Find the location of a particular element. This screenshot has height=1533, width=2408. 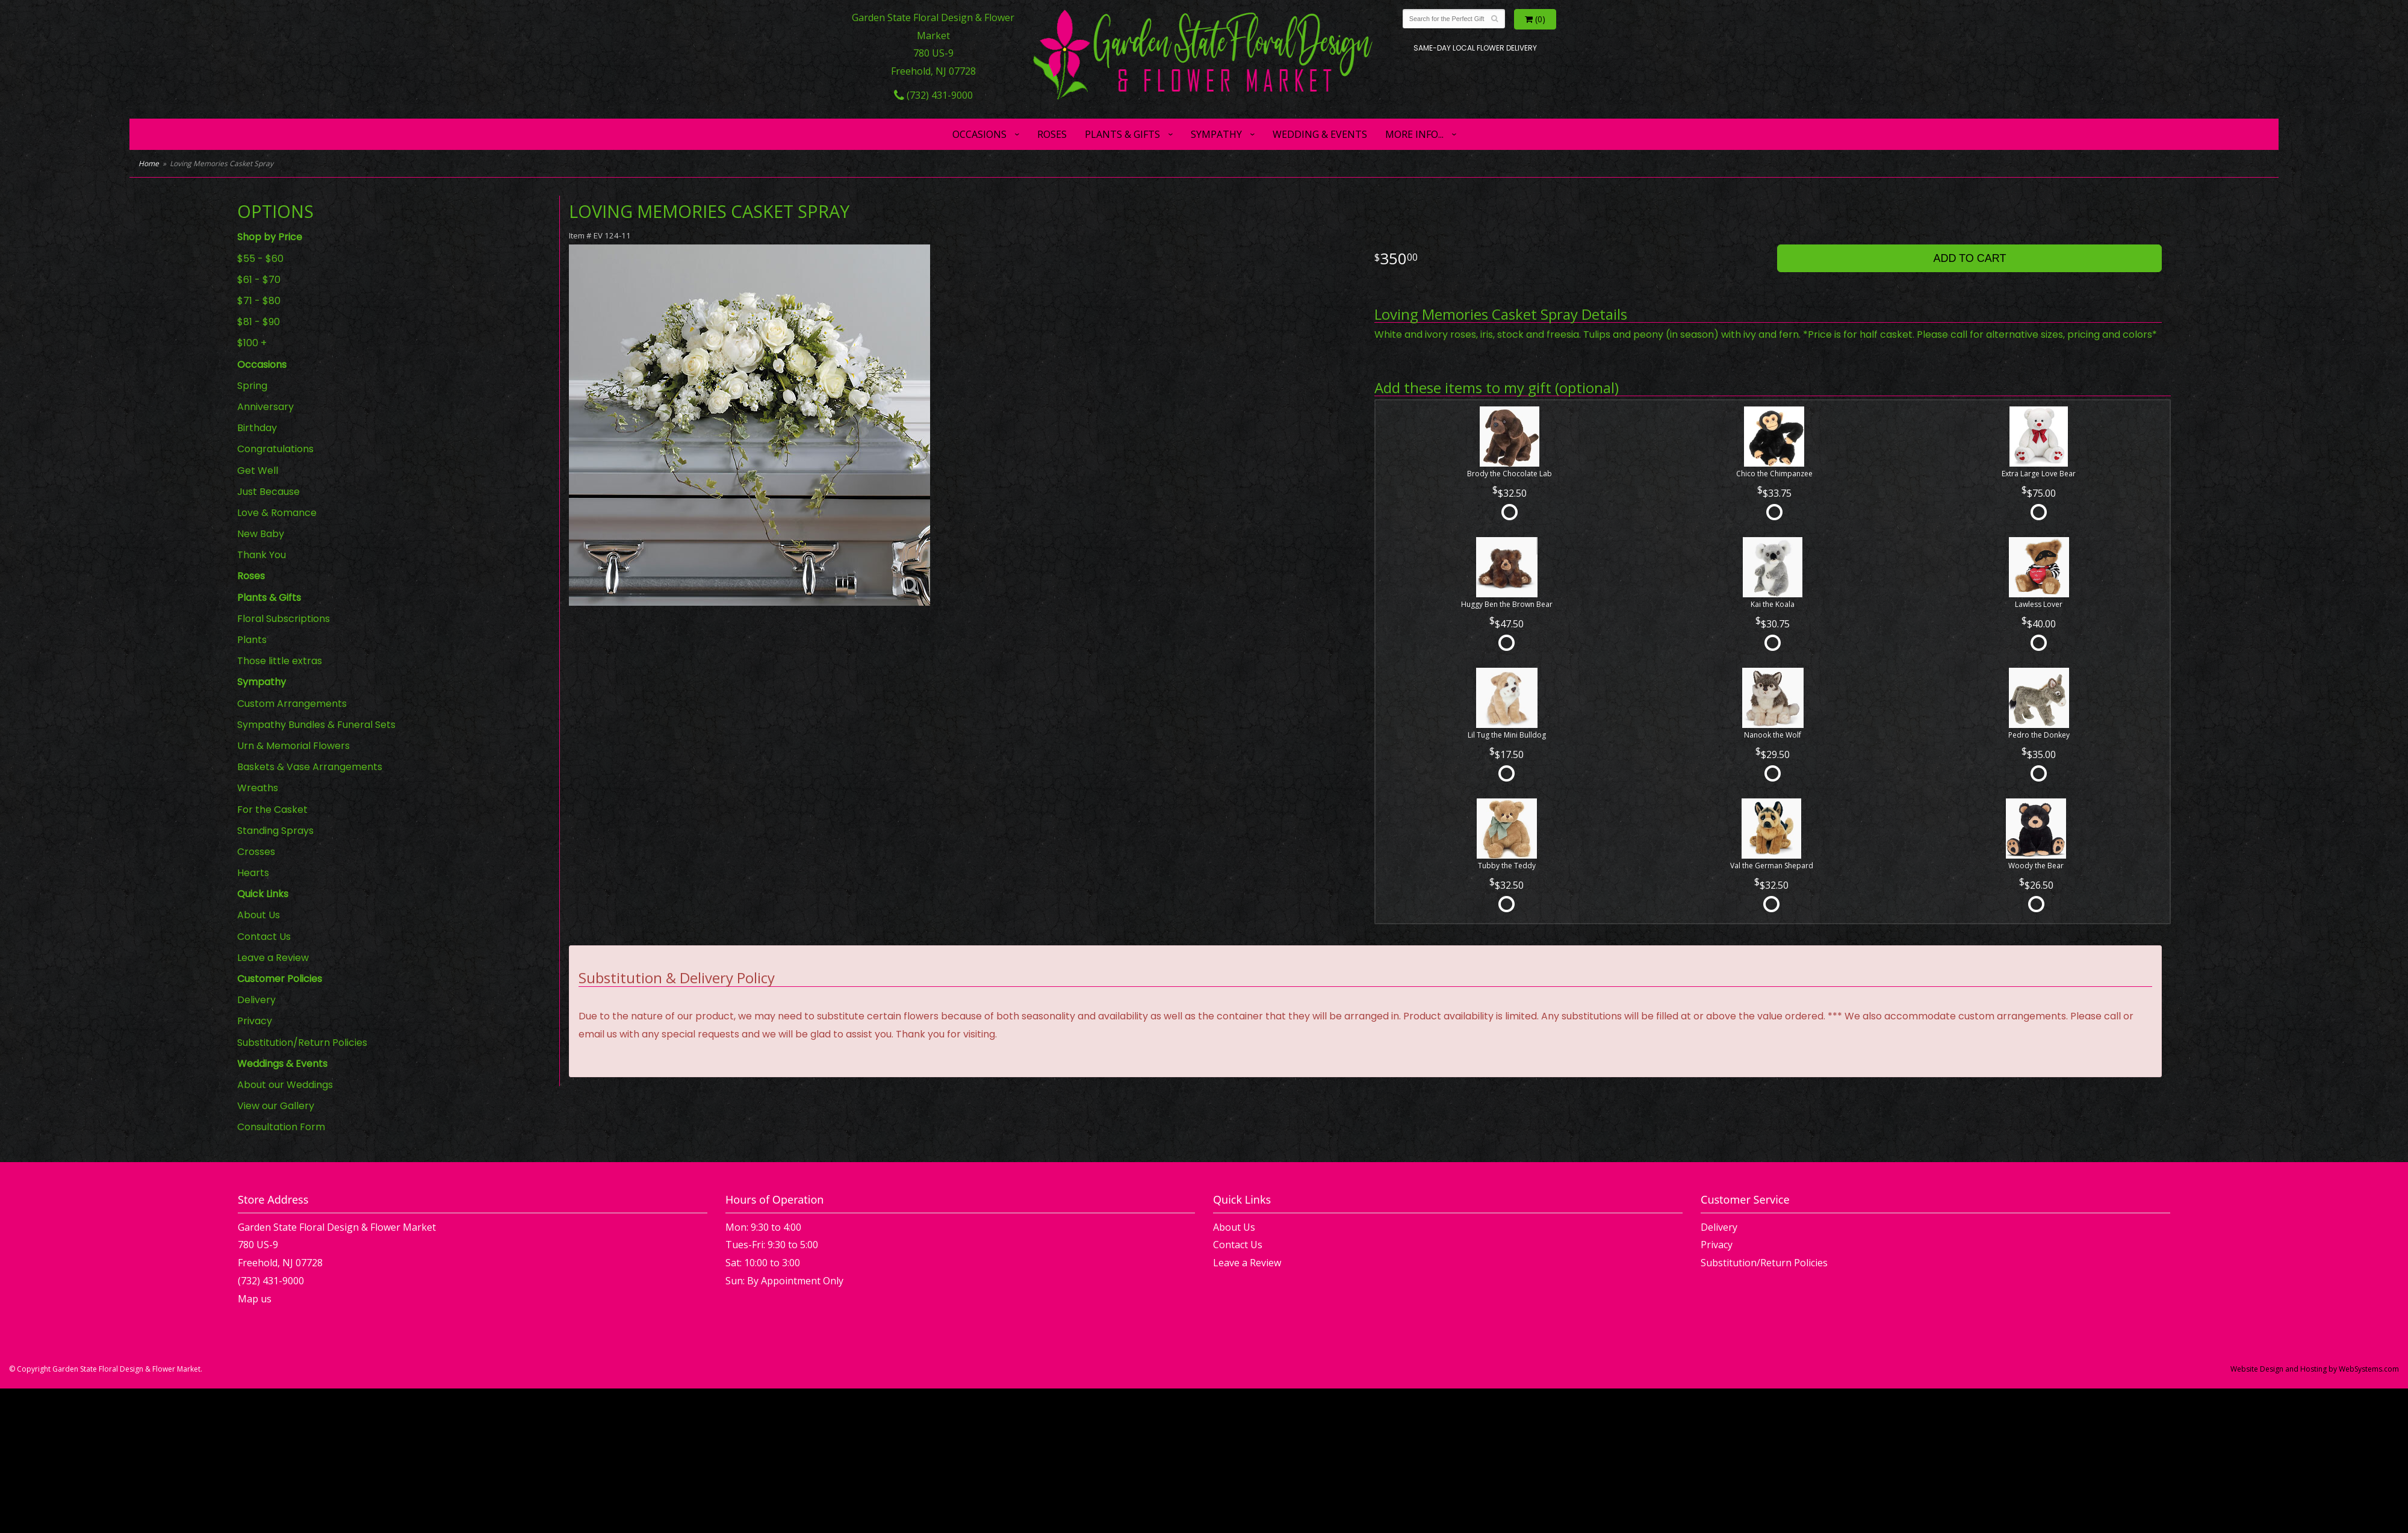

Quick Links is located at coordinates (262, 894).